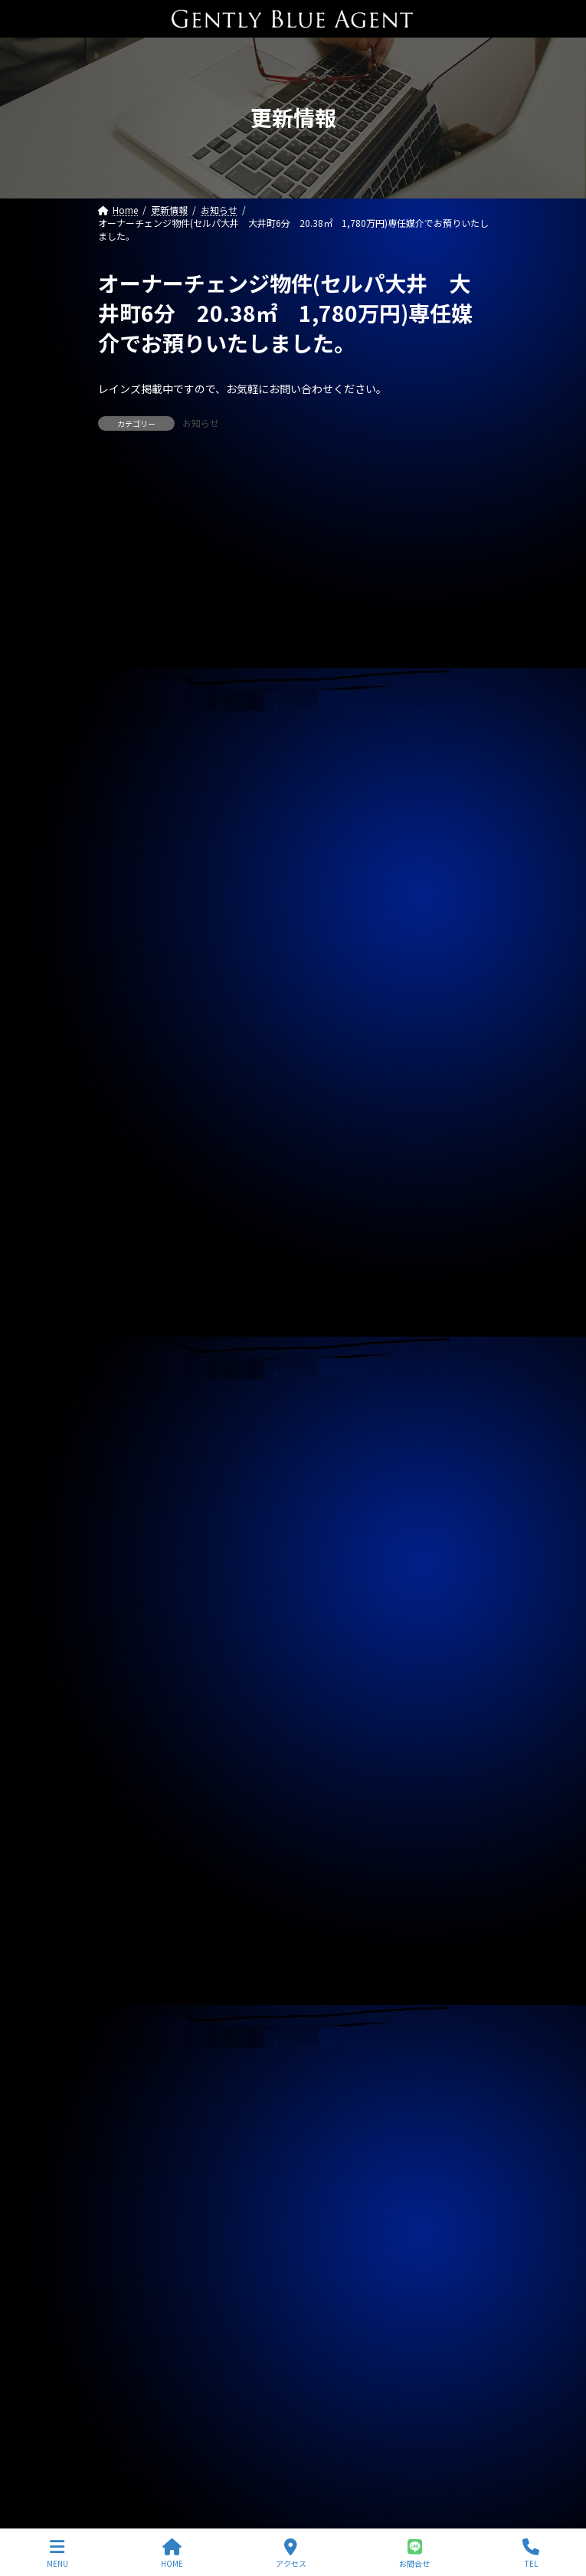  Describe the element at coordinates (129, 2003) in the screenshot. I see `2024年4月` at that location.